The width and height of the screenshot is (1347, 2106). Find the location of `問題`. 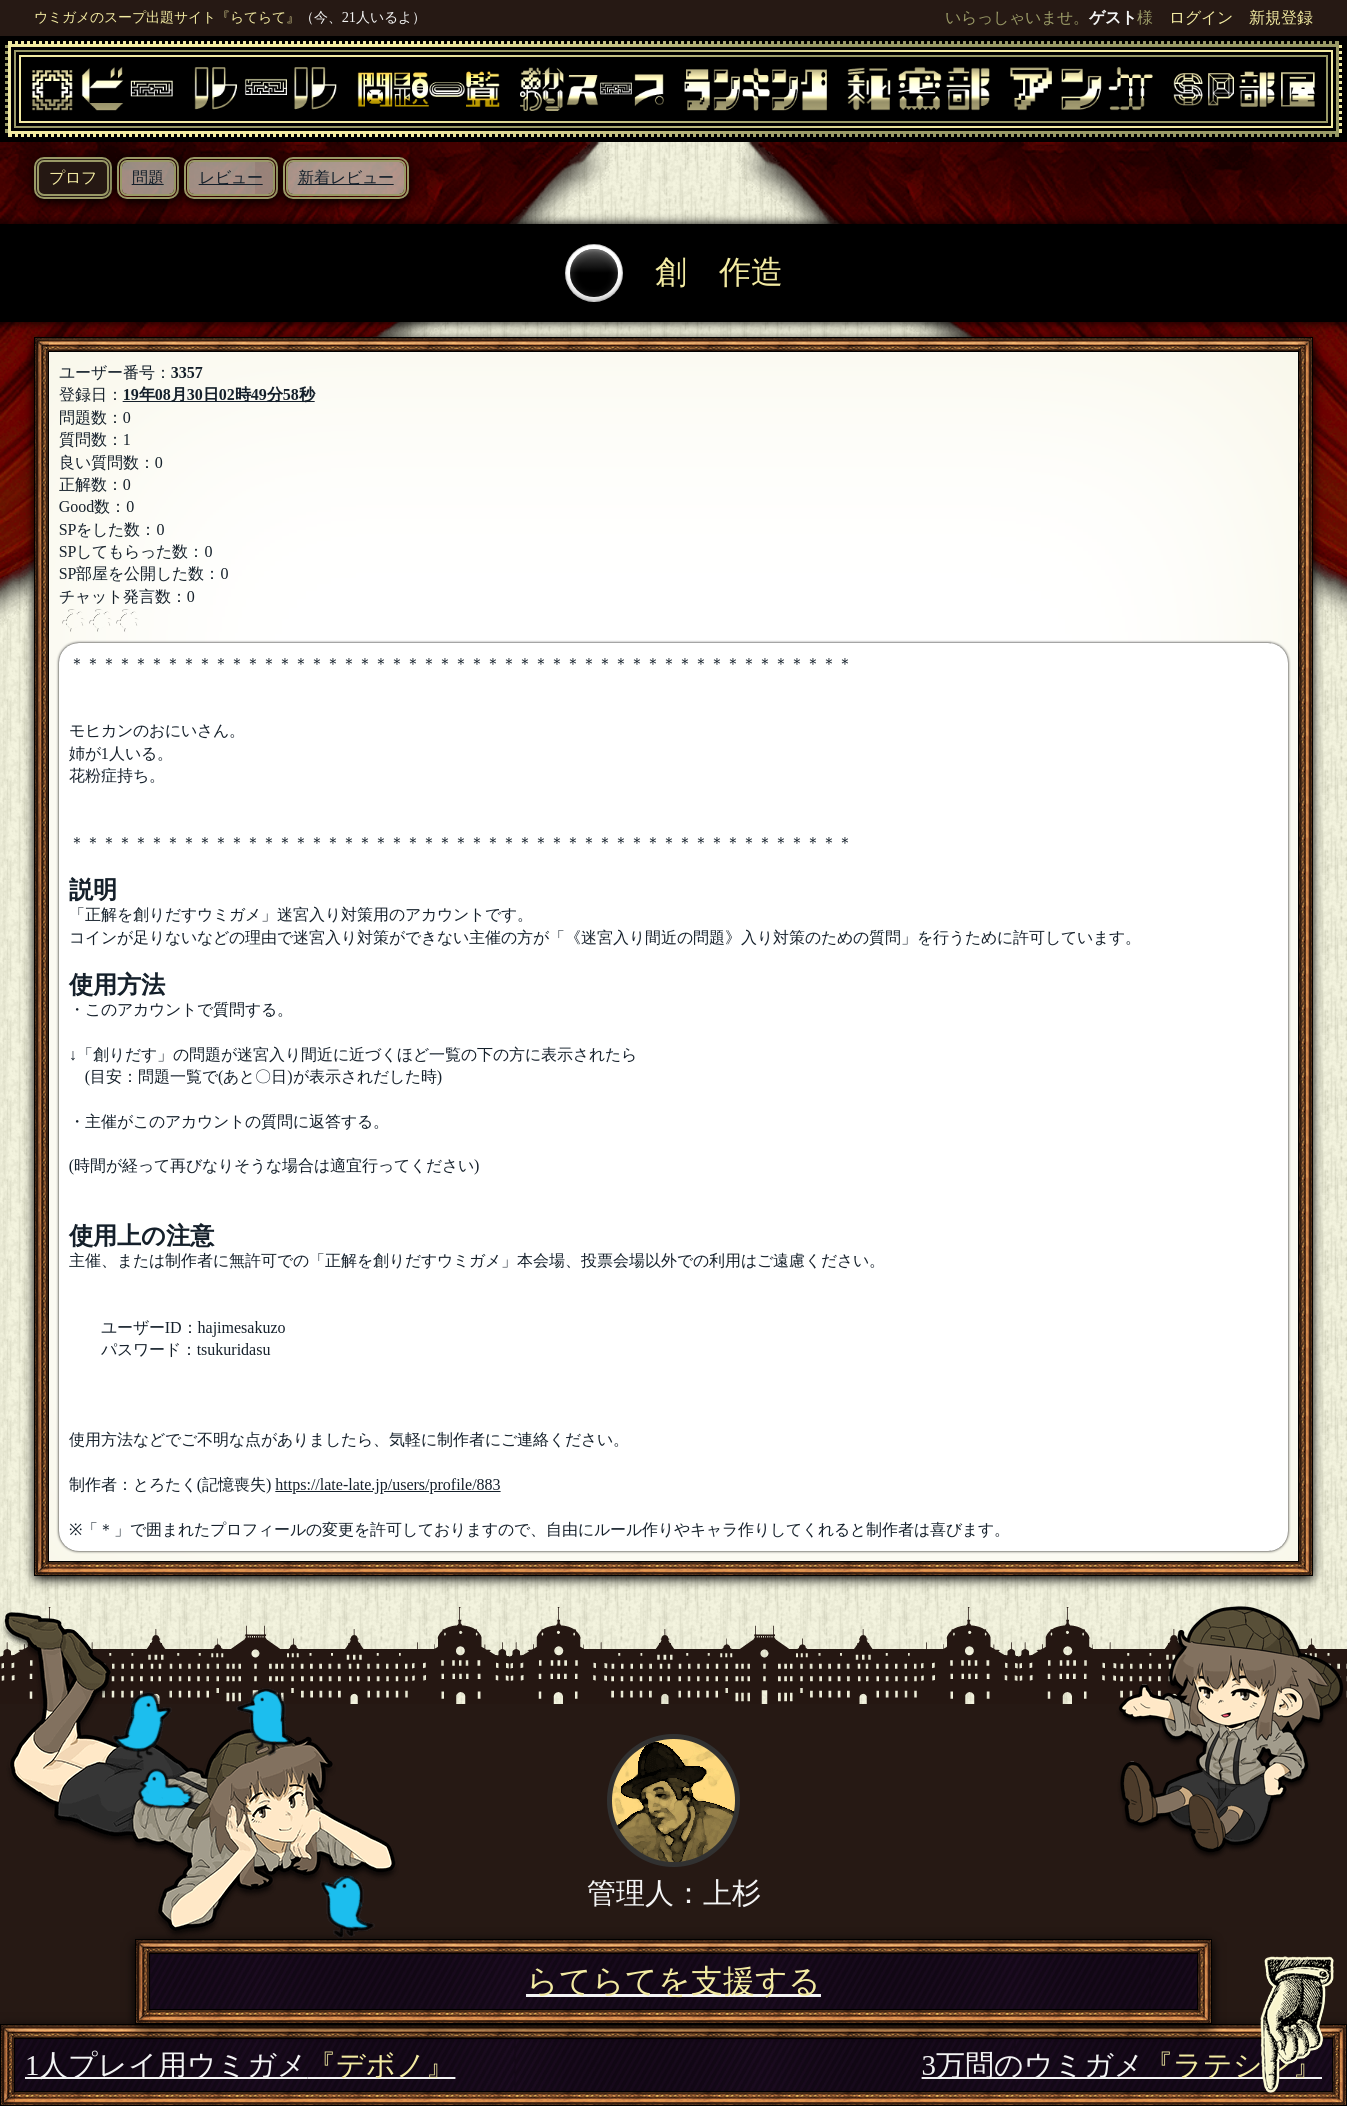

問題 is located at coordinates (148, 177).